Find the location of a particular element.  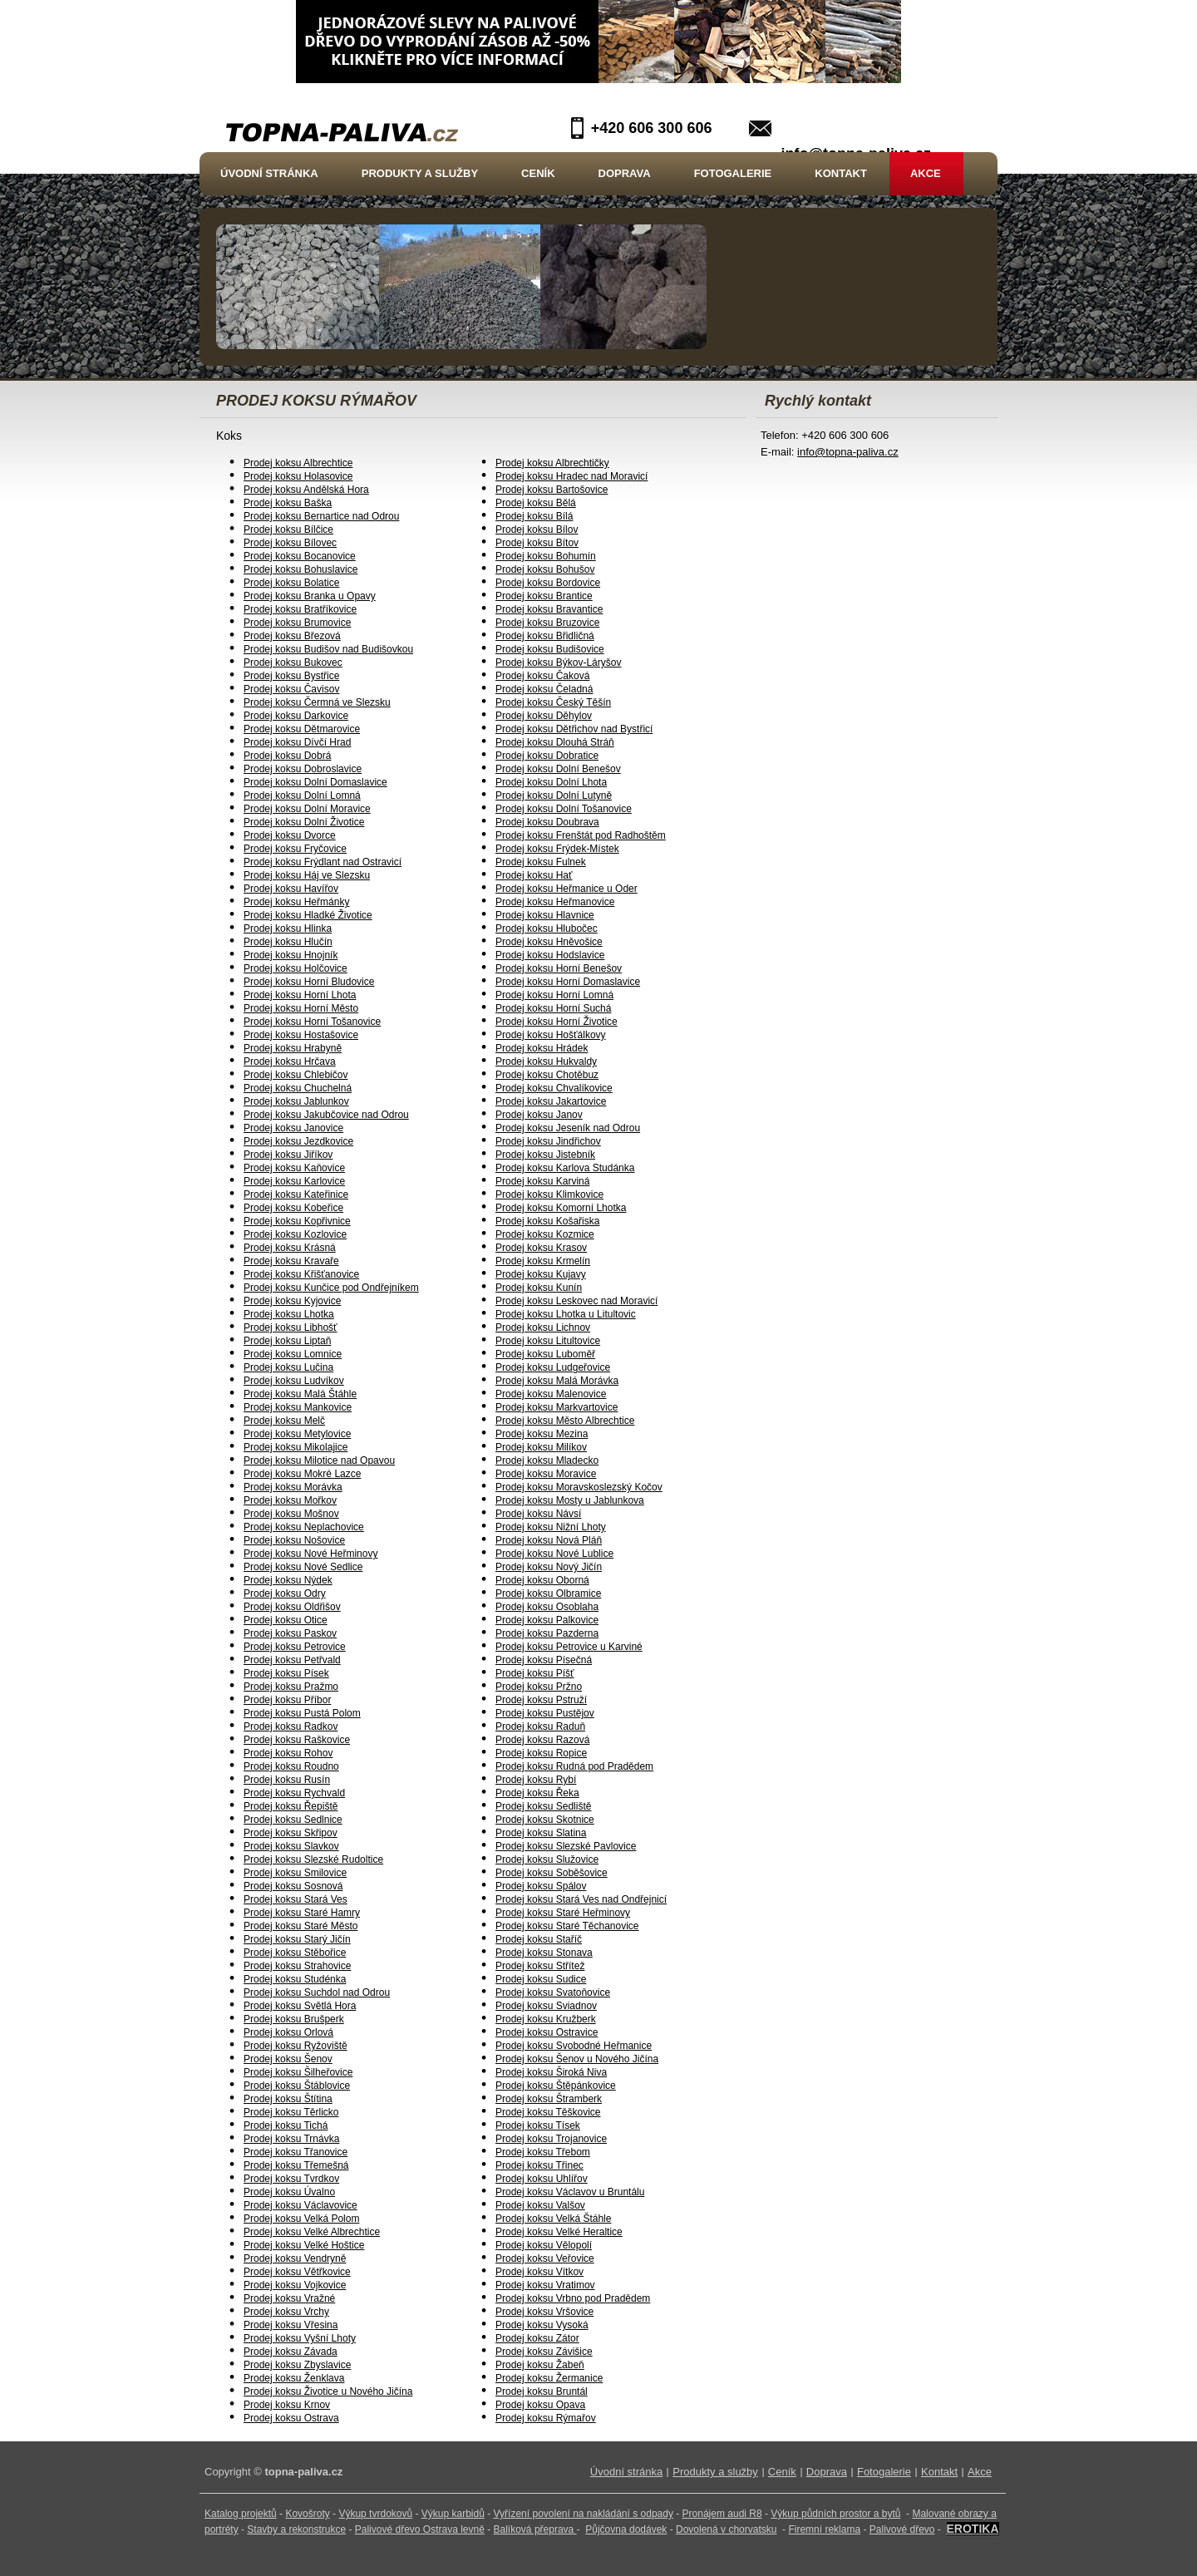

Prodej koksu Jakubčovice nad Odrou is located at coordinates (326, 1115).